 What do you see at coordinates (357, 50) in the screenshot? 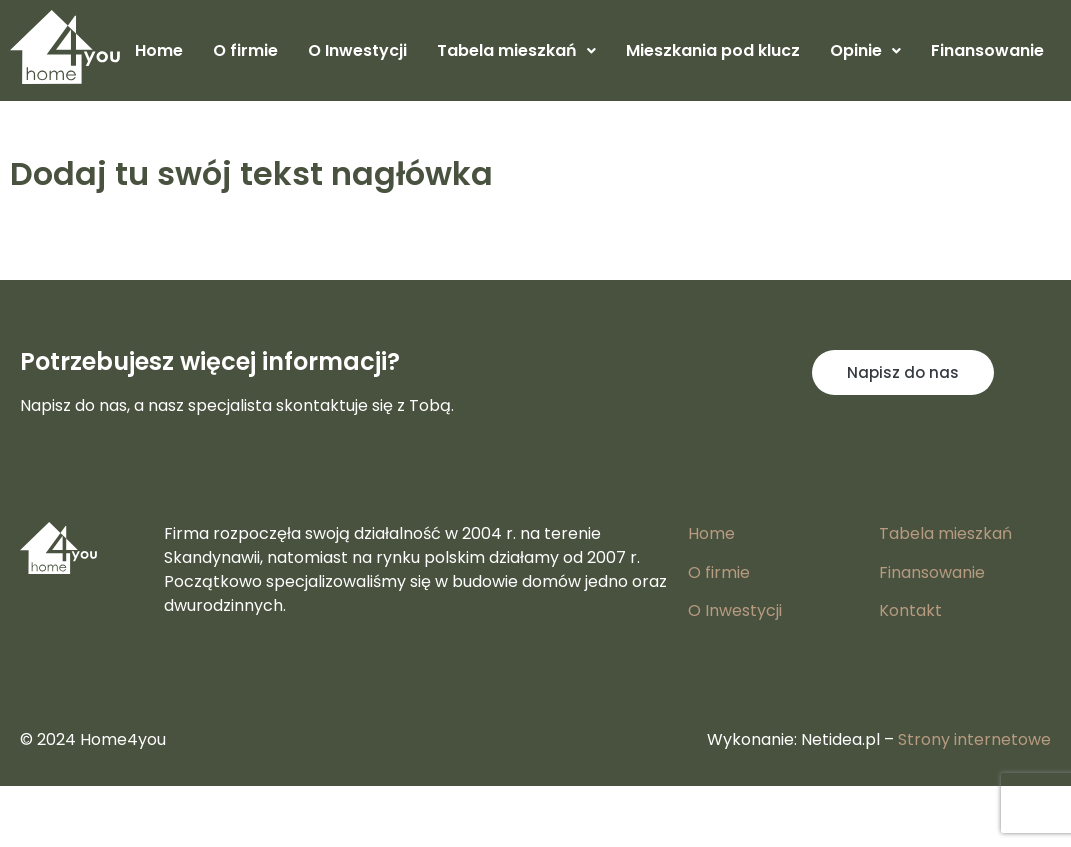
I see `O Inwestycji` at bounding box center [357, 50].